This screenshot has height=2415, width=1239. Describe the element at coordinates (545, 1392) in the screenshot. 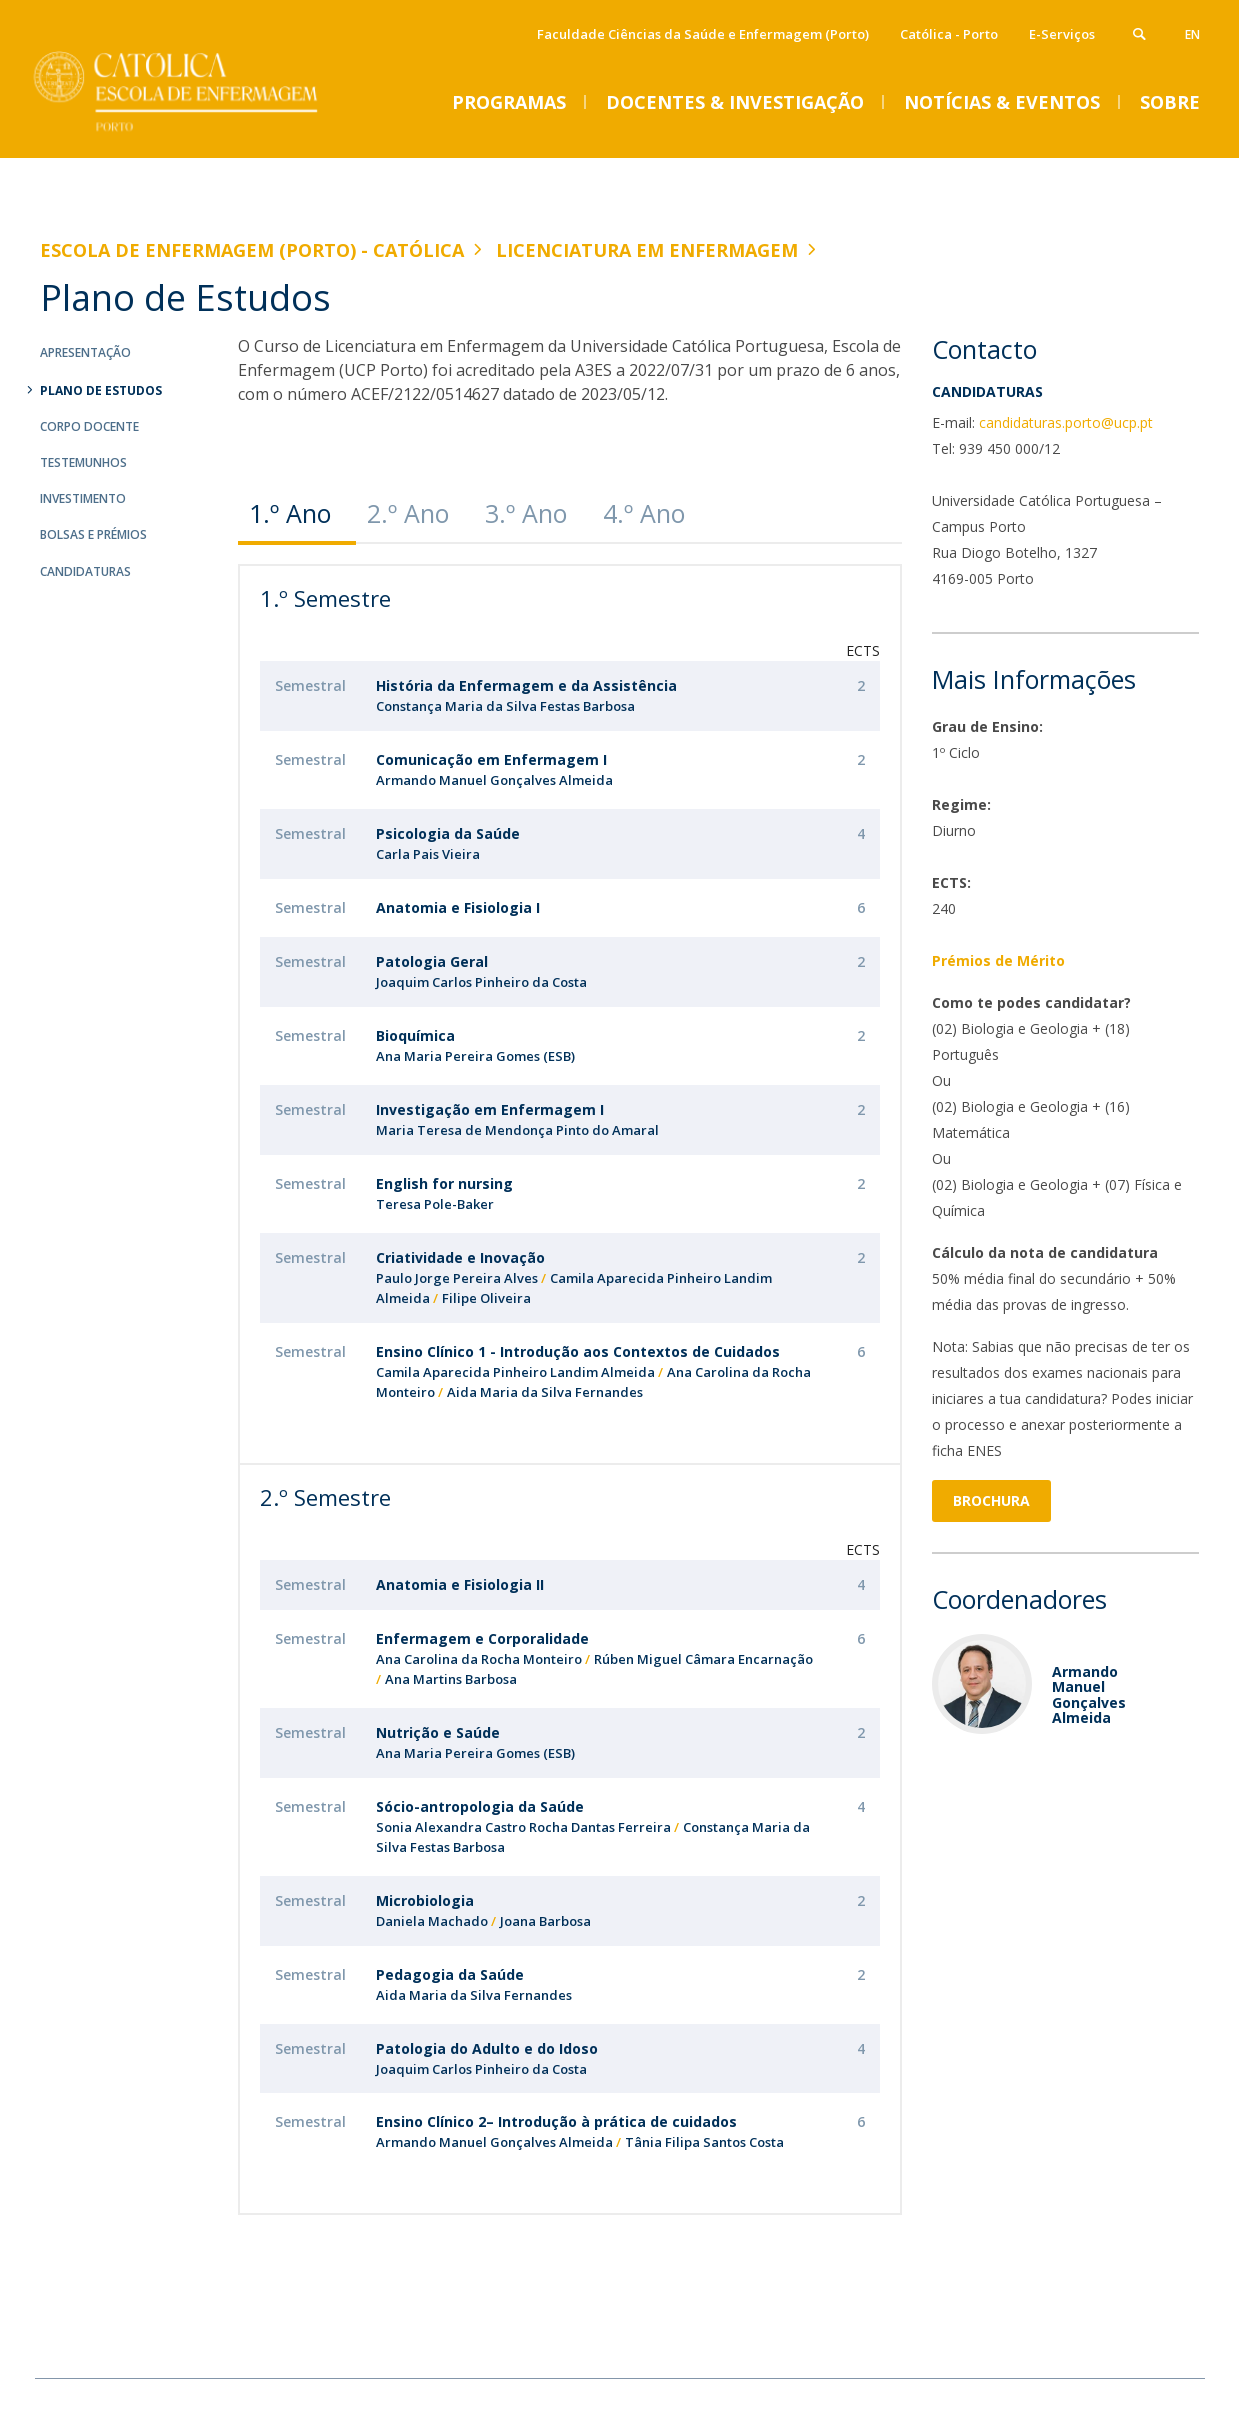

I see `Aida Maria da Silva Fernandes` at that location.